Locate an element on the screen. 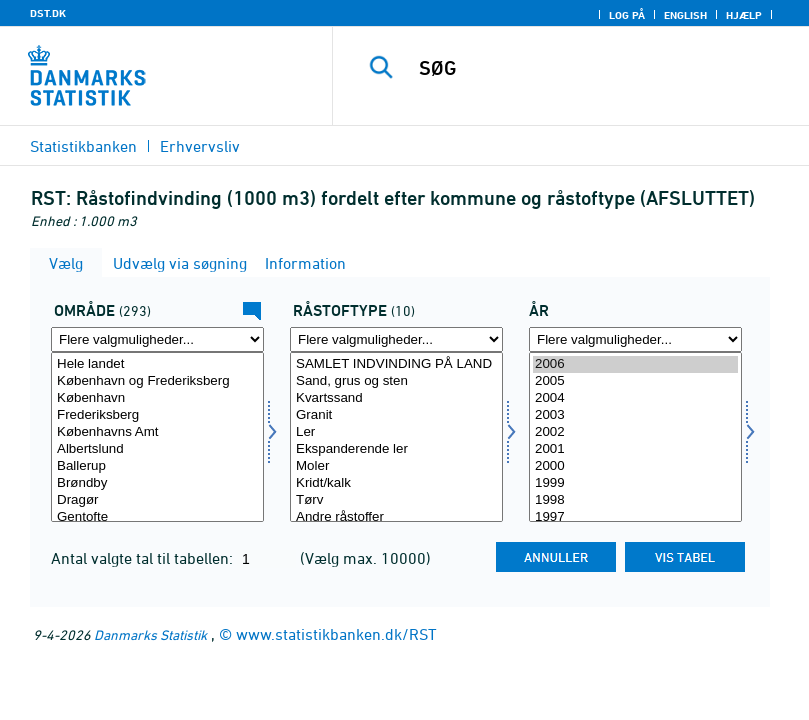 Image resolution: width=809 pixels, height=720 pixels. 2006 is located at coordinates (635, 364).